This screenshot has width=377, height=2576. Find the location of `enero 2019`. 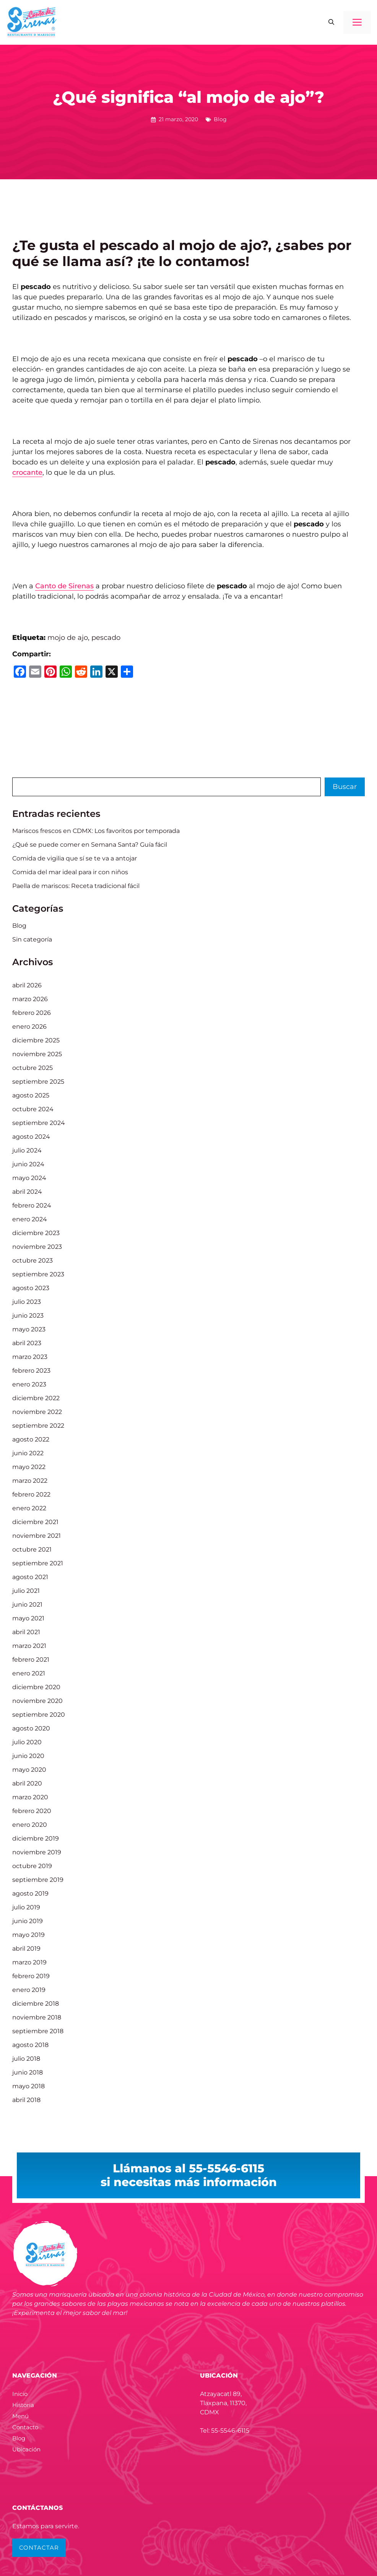

enero 2019 is located at coordinates (29, 1989).